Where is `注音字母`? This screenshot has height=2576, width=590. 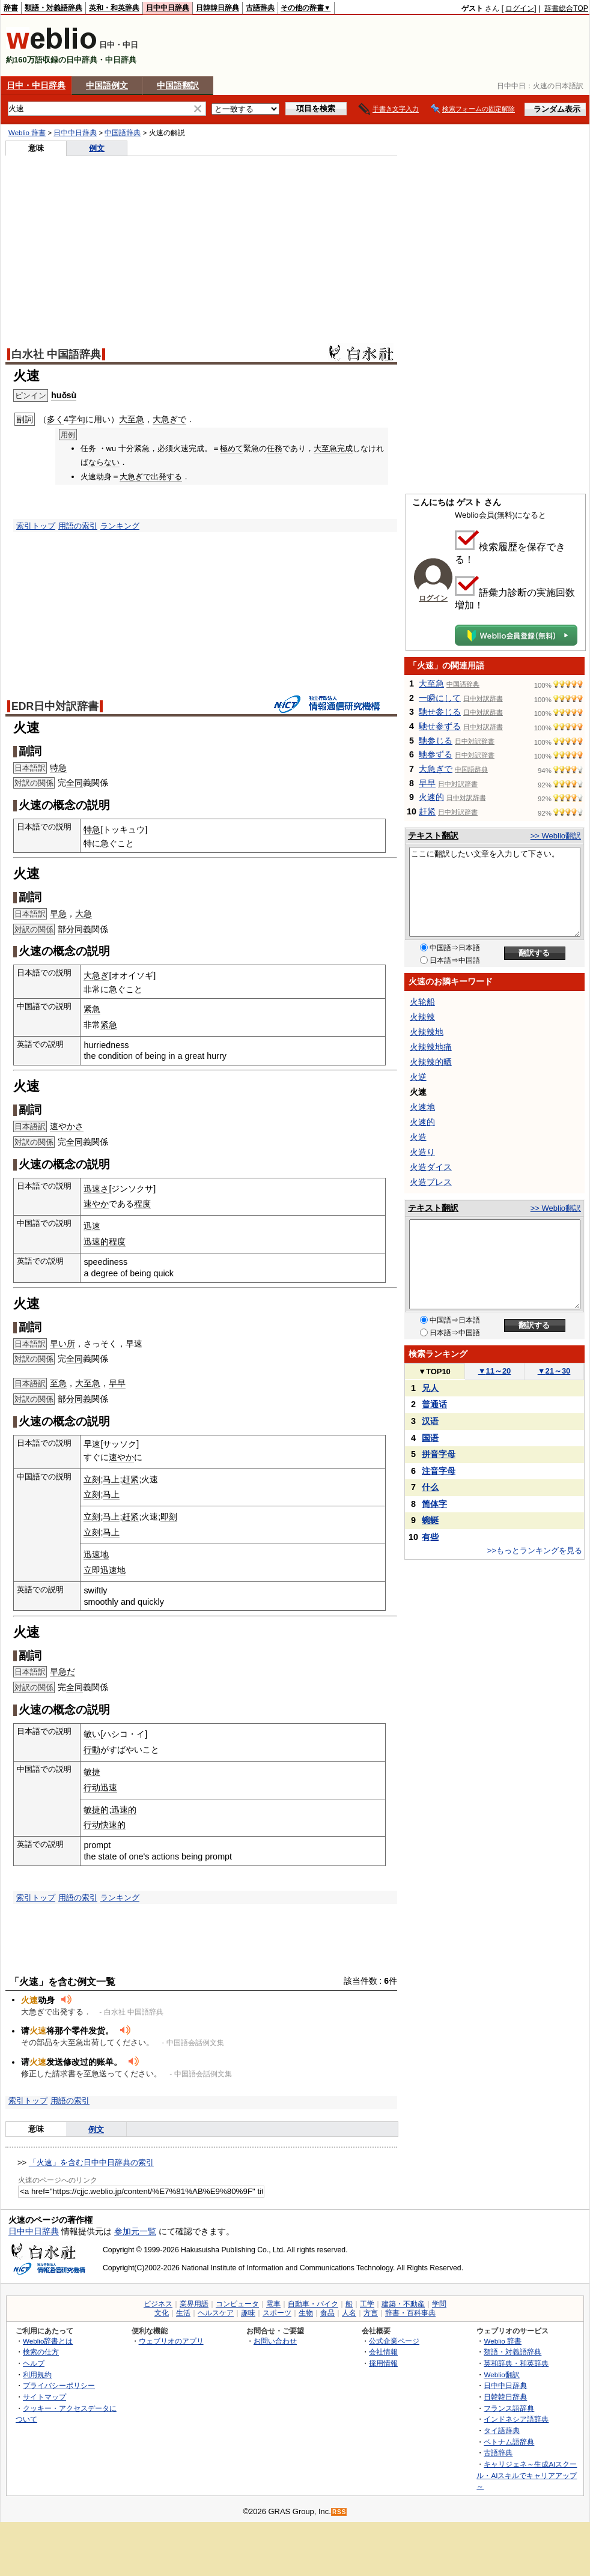
注音字母 is located at coordinates (438, 1471).